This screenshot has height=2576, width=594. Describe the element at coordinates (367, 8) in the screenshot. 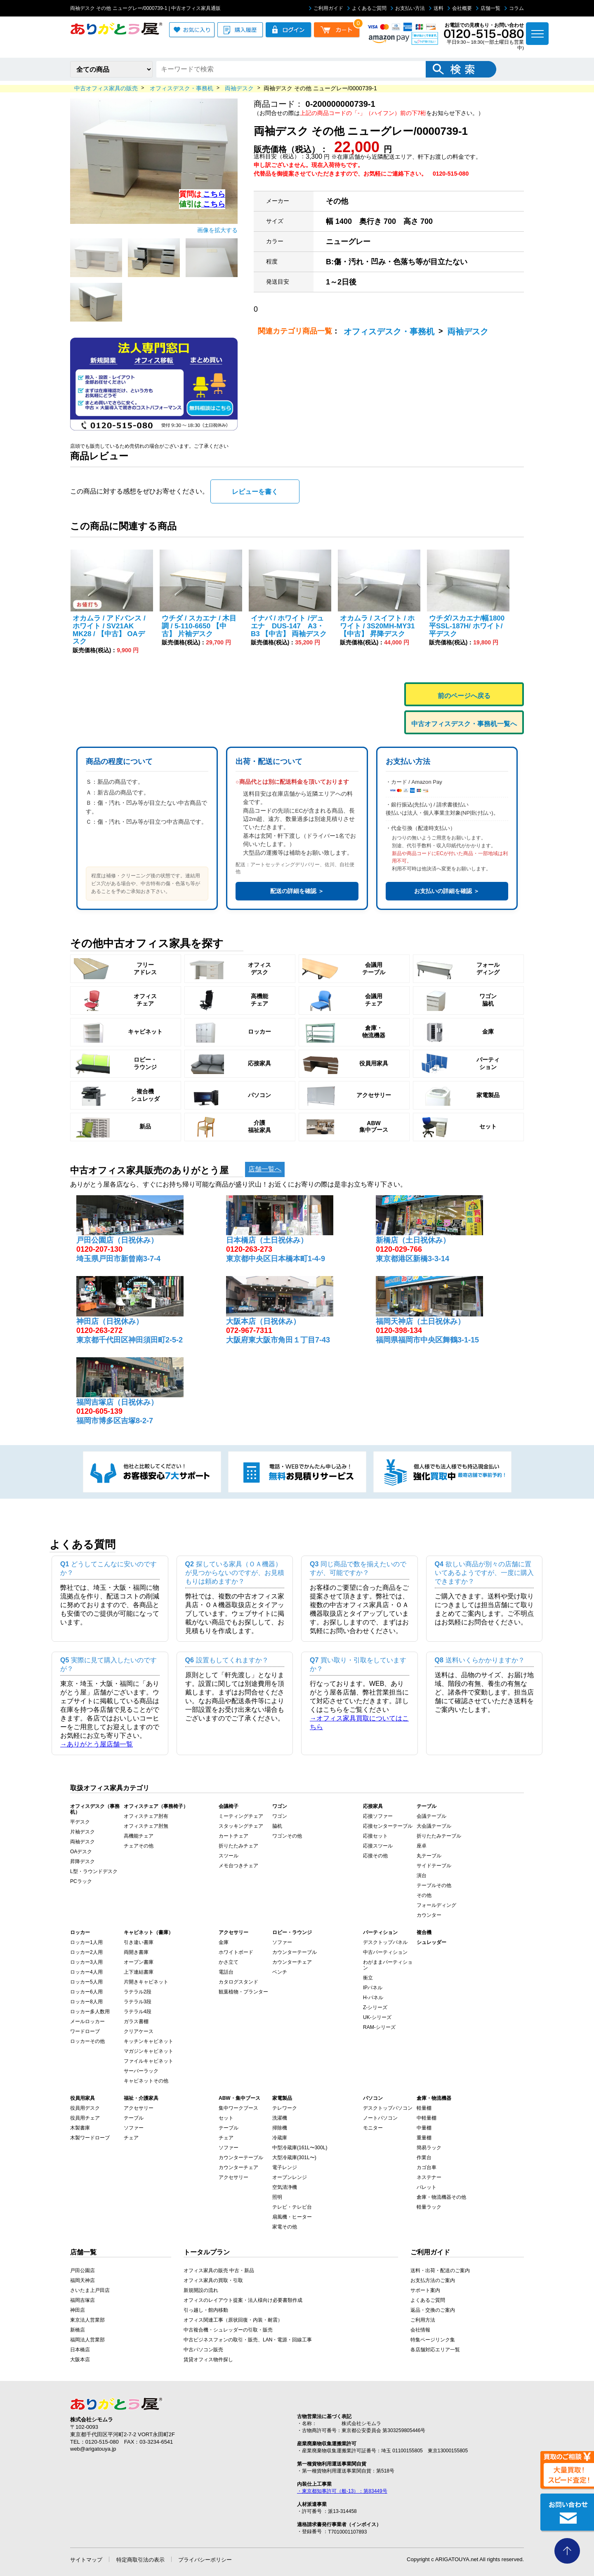

I see `よくあるご質問` at that location.